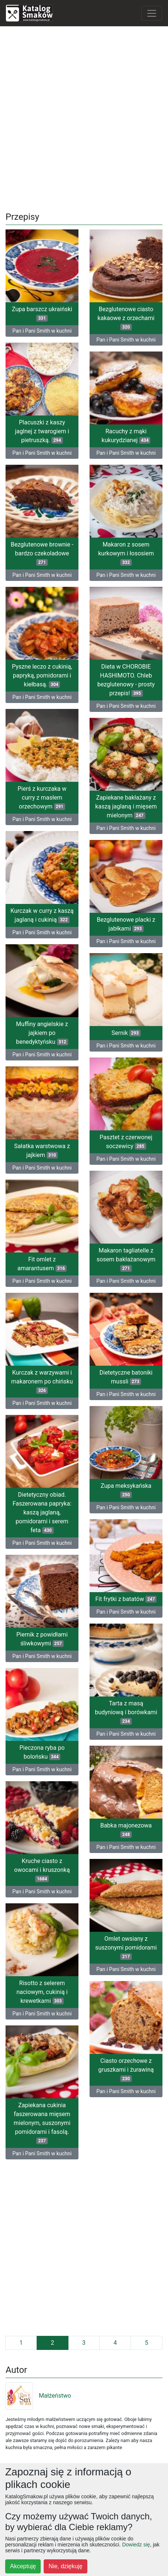  What do you see at coordinates (126, 924) in the screenshot?
I see `Bezglutenowe placki z jabłkami` at bounding box center [126, 924].